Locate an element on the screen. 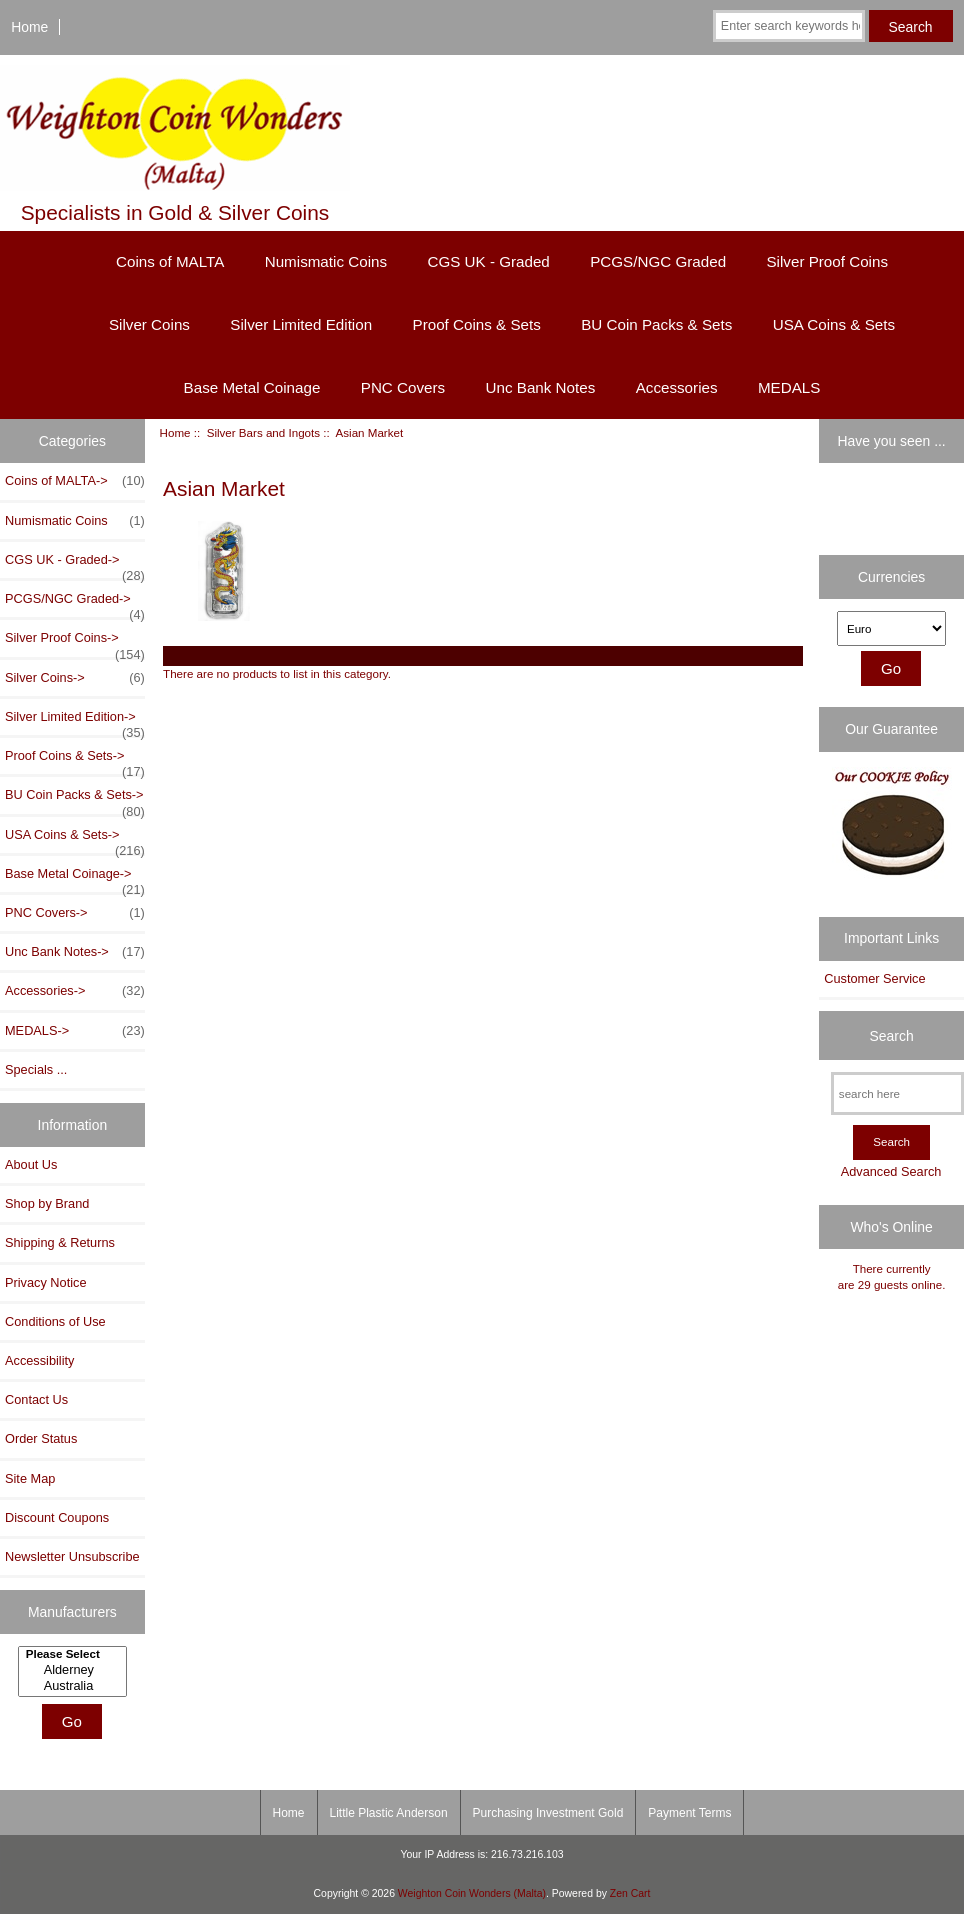  About Us is located at coordinates (31, 1164).